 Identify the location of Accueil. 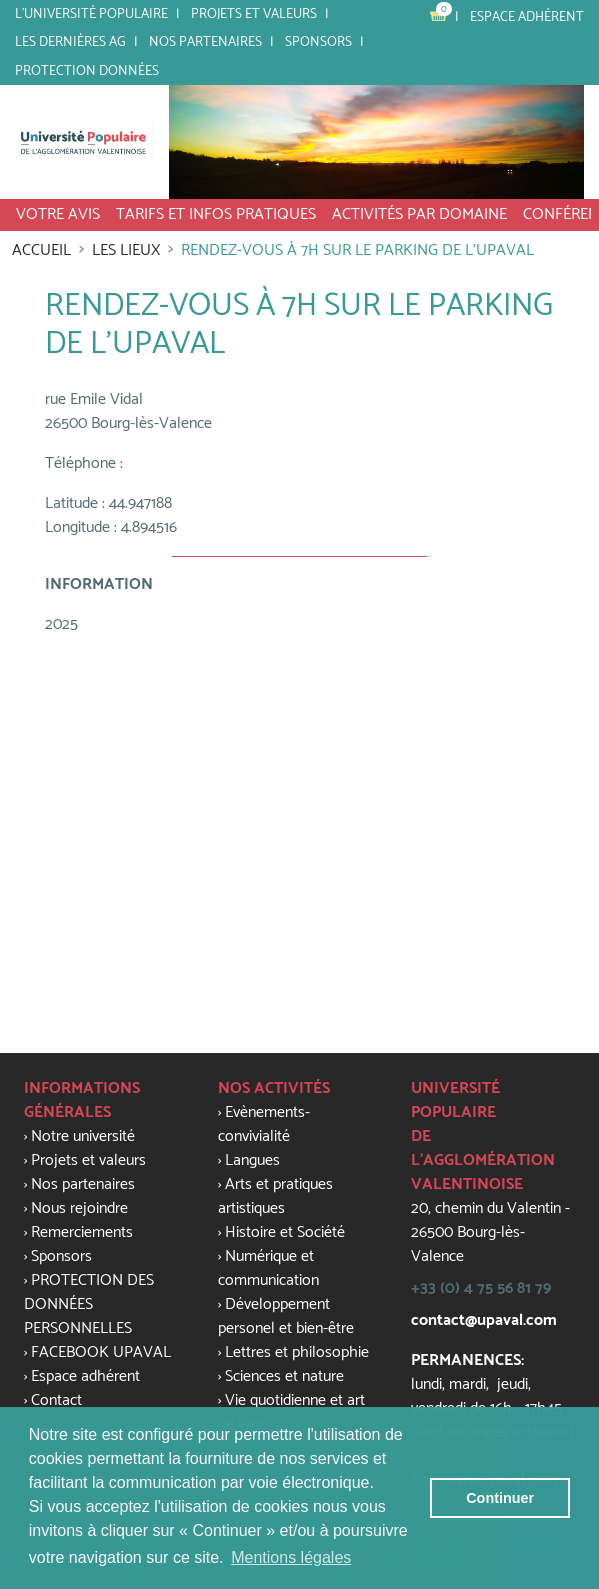
(41, 250).